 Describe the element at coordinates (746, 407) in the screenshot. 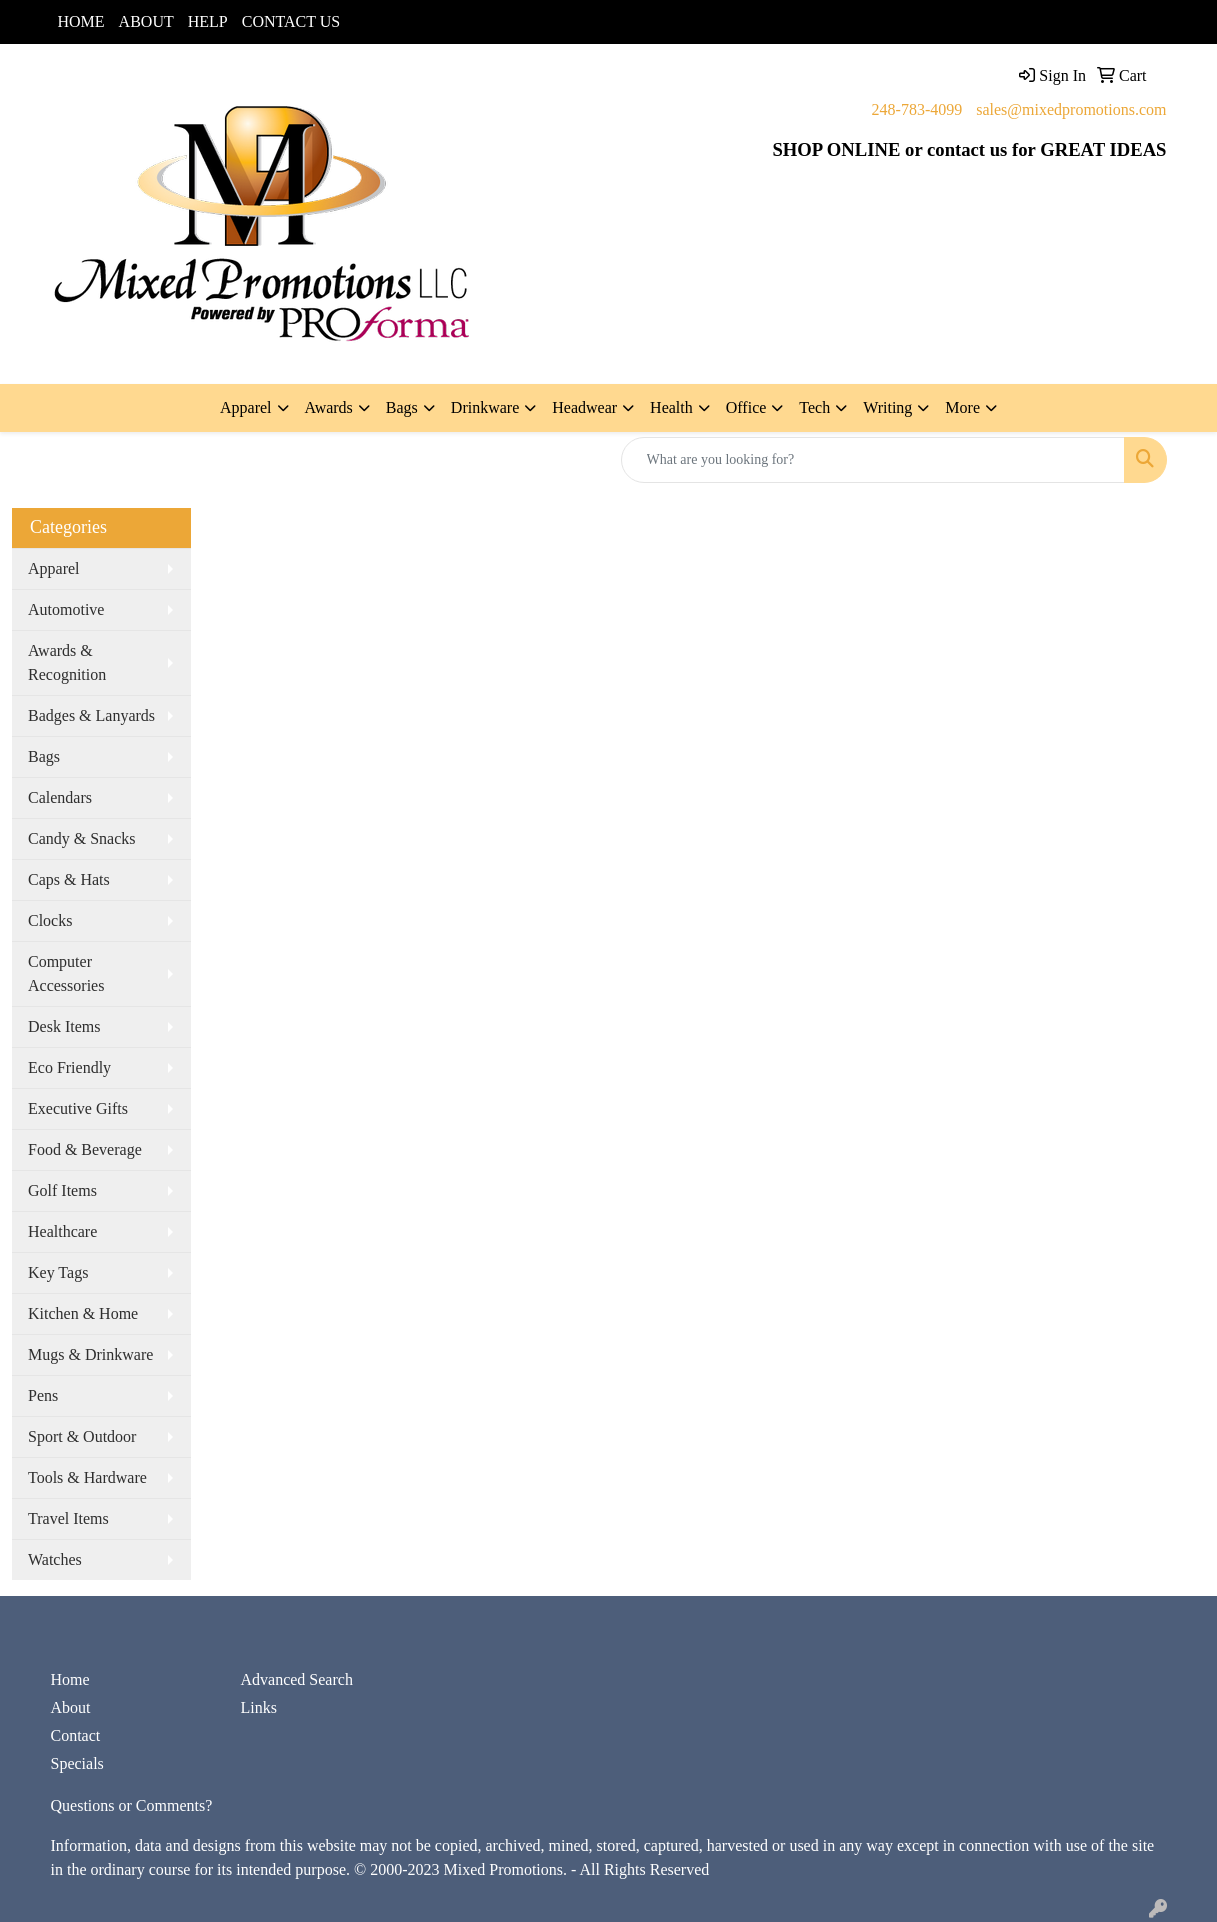

I see `Office [button]` at that location.